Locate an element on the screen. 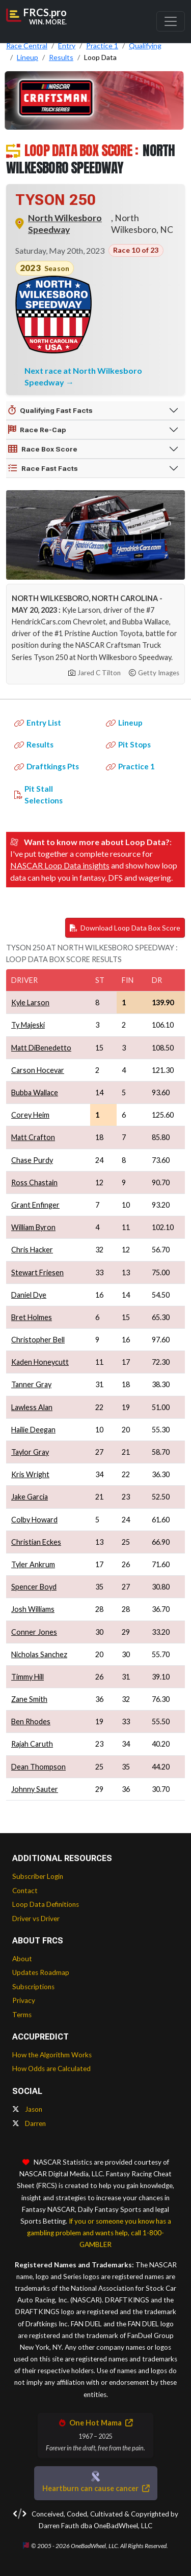  Pit Stops is located at coordinates (128, 744).